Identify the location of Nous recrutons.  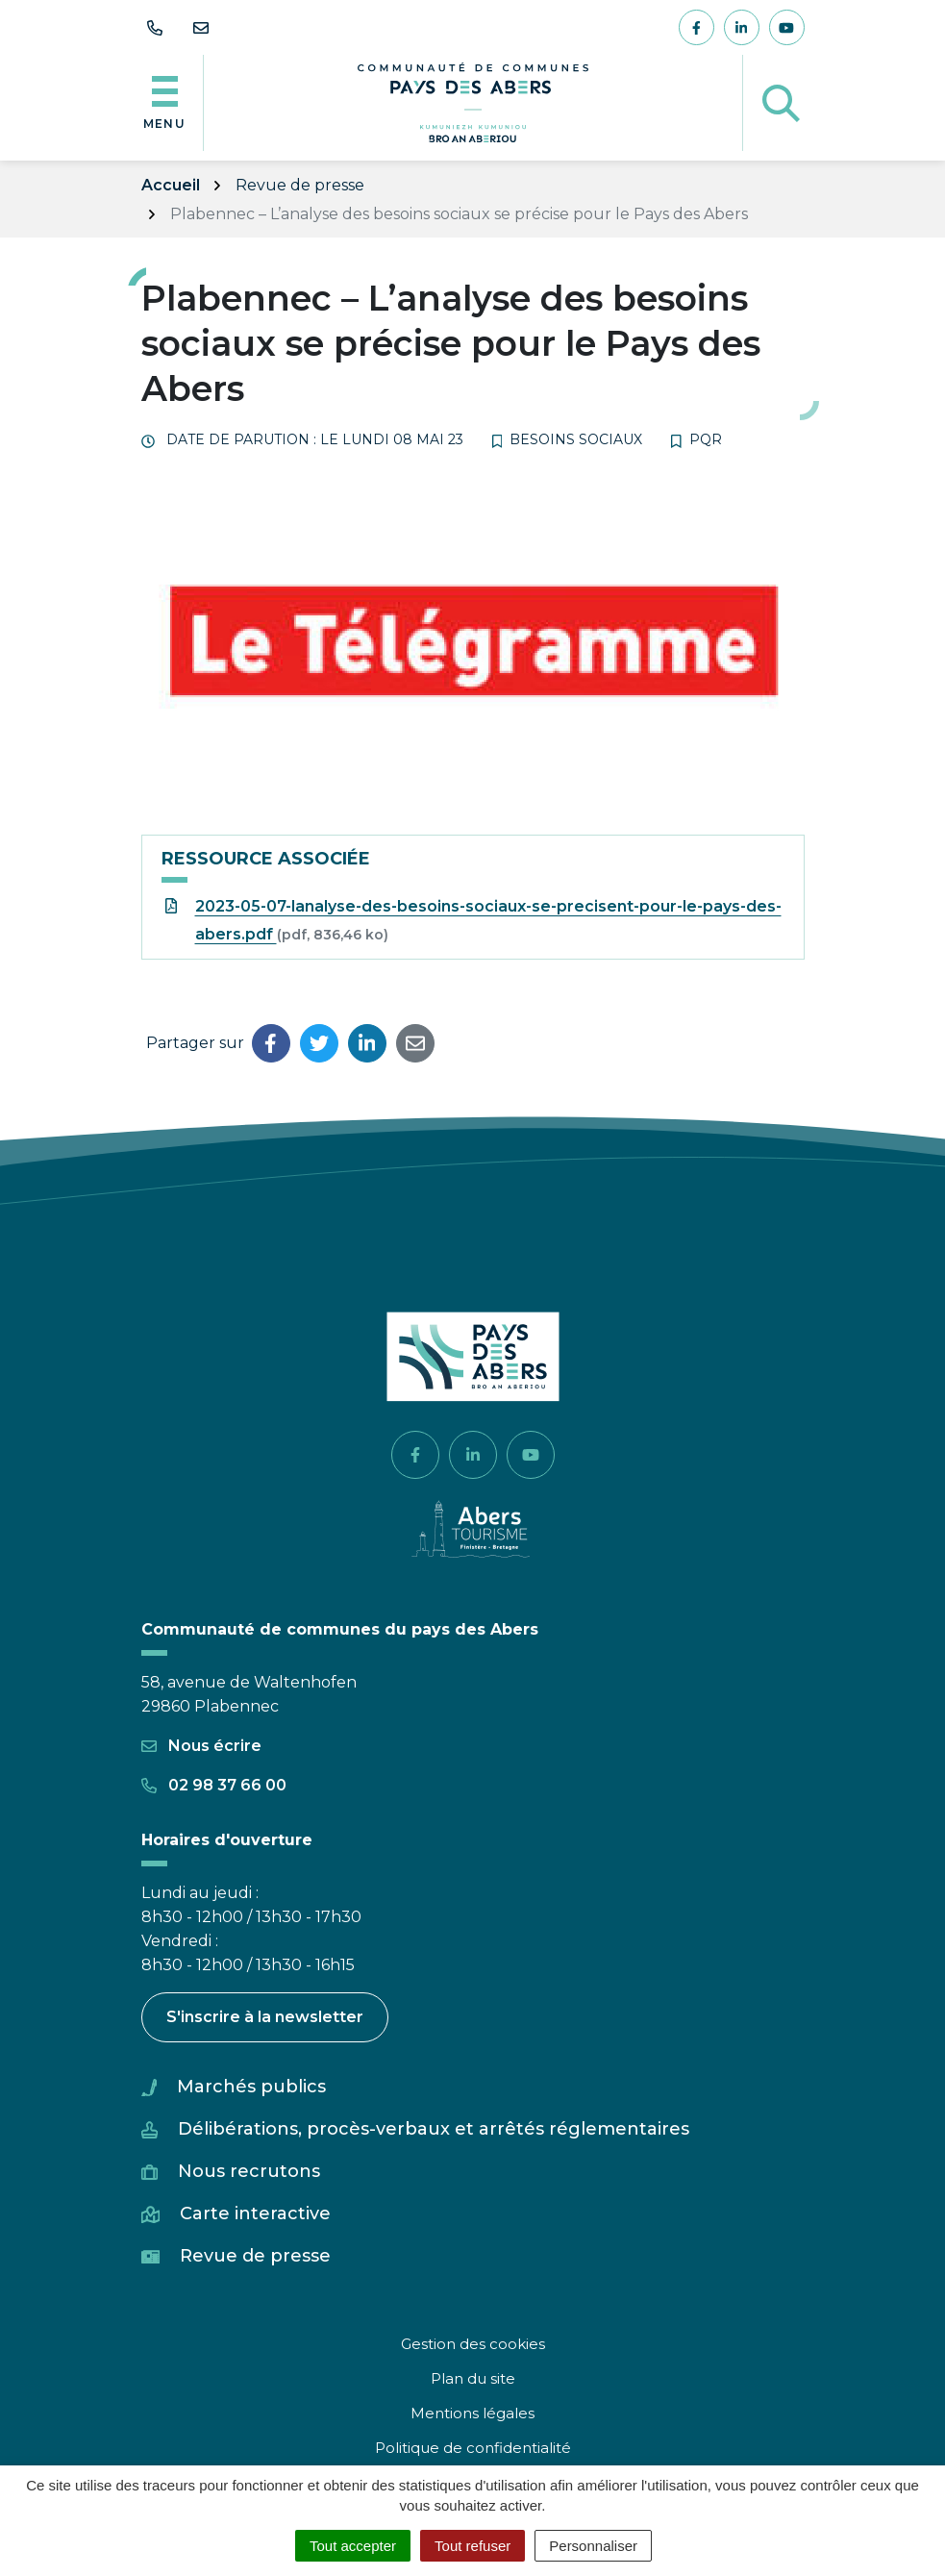
(249, 2171).